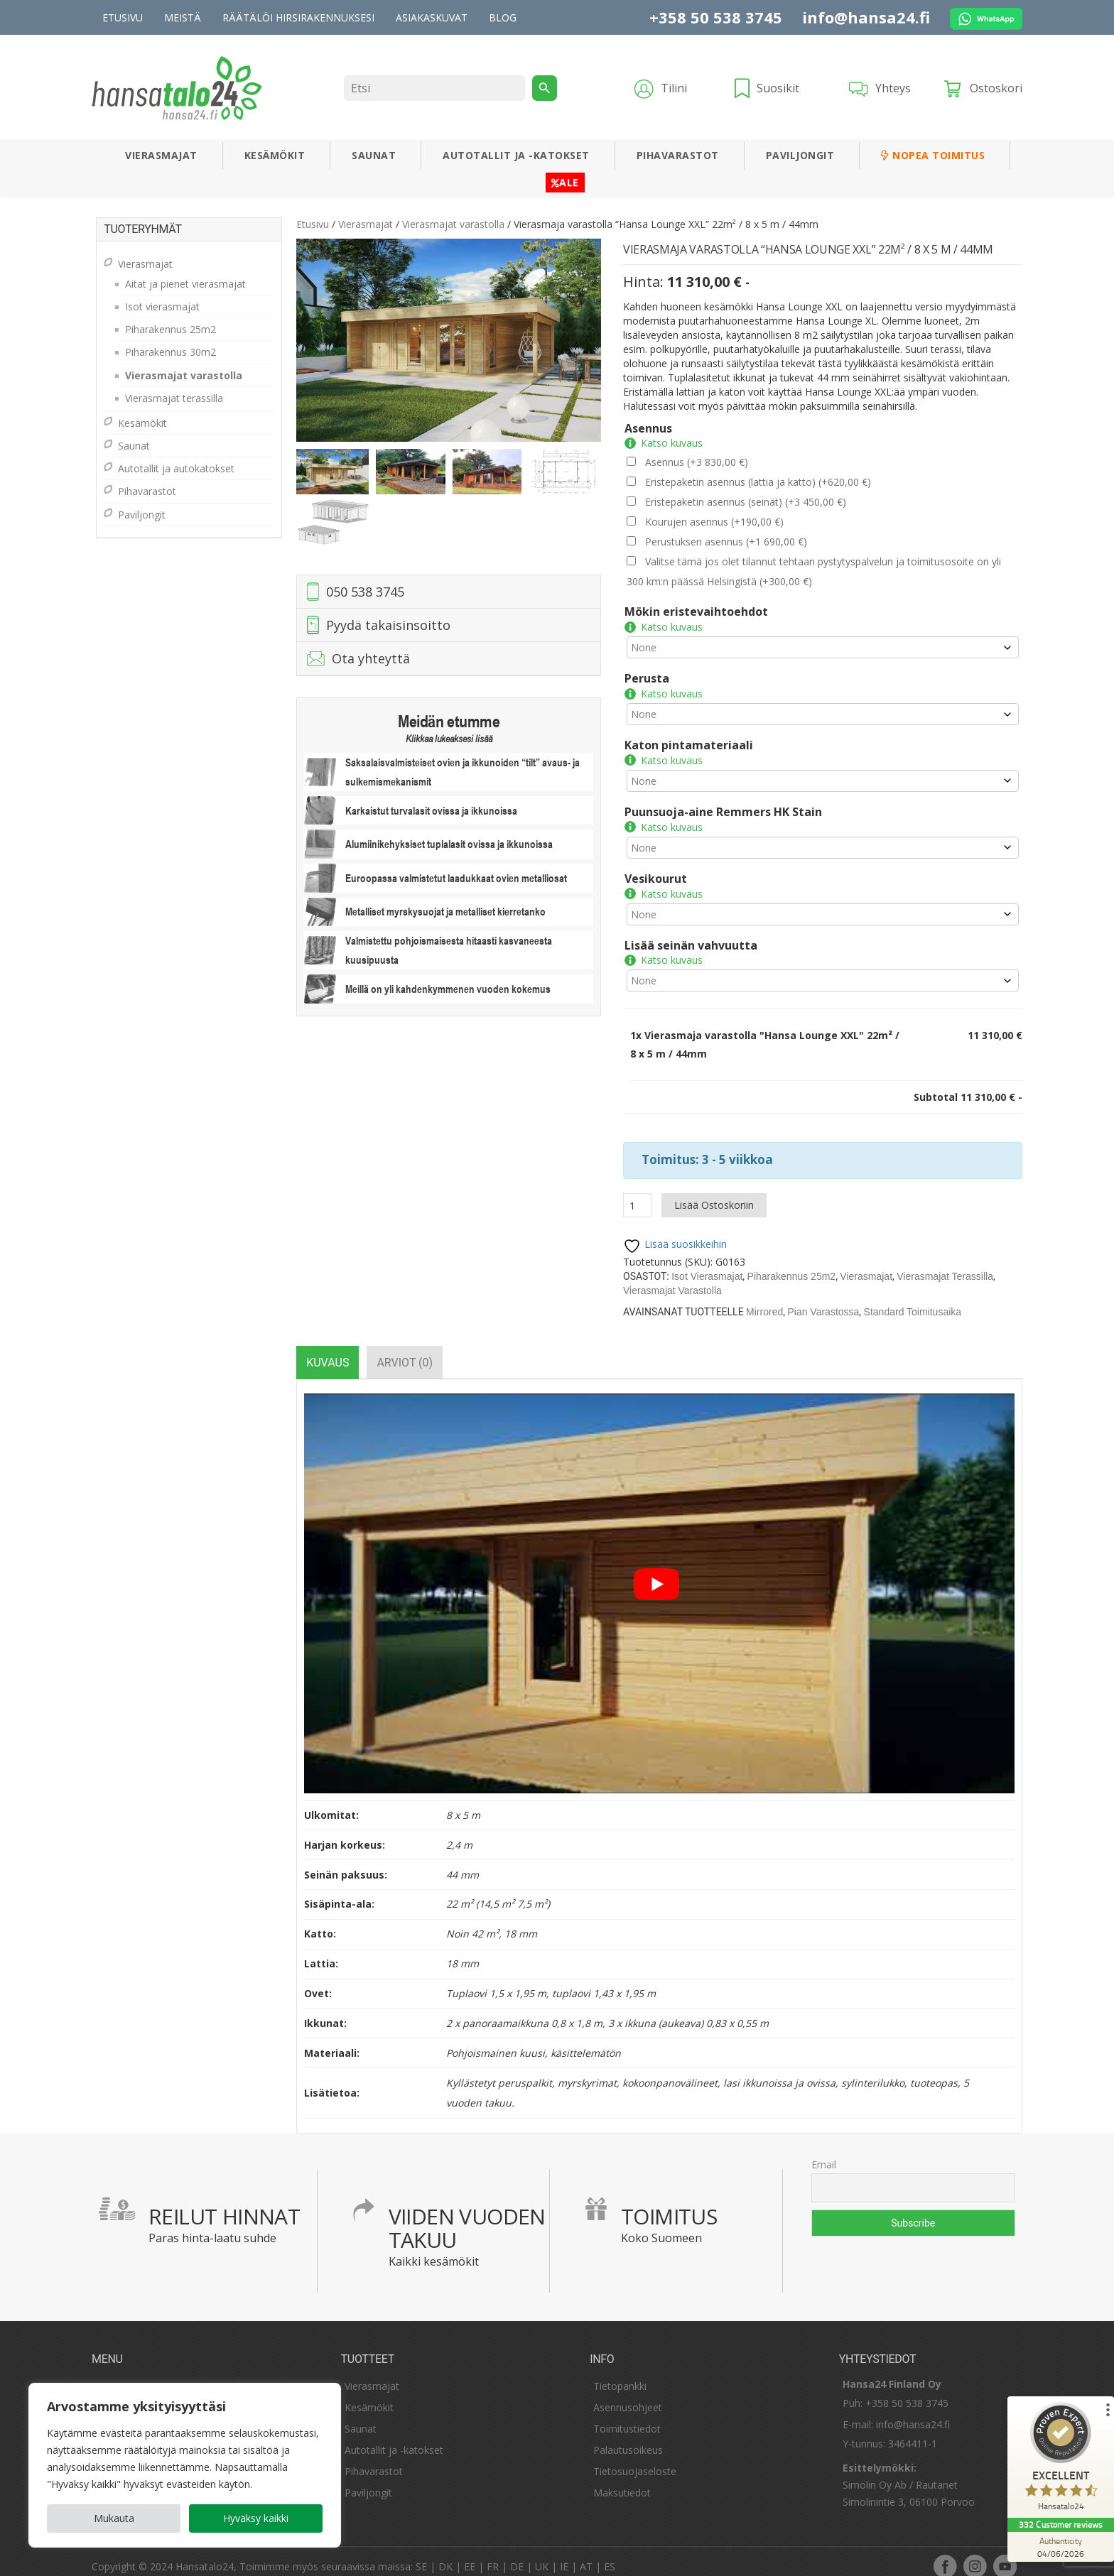 The image size is (1114, 2576). Describe the element at coordinates (672, 443) in the screenshot. I see `Katso kuvaus` at that location.